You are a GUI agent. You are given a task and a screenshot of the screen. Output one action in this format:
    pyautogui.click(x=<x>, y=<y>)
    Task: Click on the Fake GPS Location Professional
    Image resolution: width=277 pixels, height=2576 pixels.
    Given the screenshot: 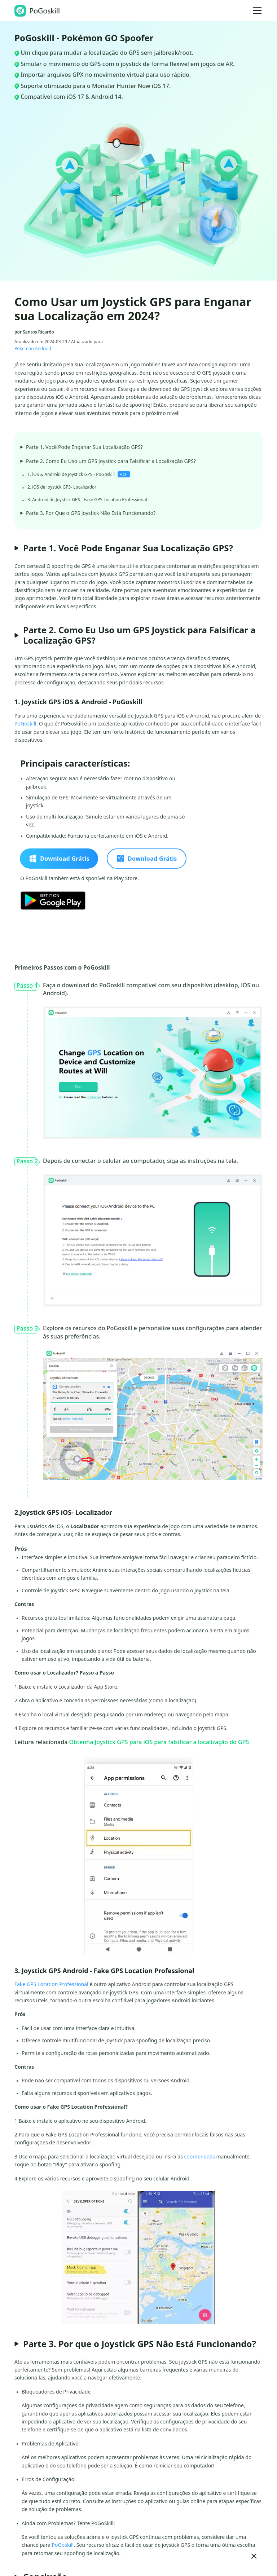 What is the action you would take?
    pyautogui.click(x=51, y=1984)
    